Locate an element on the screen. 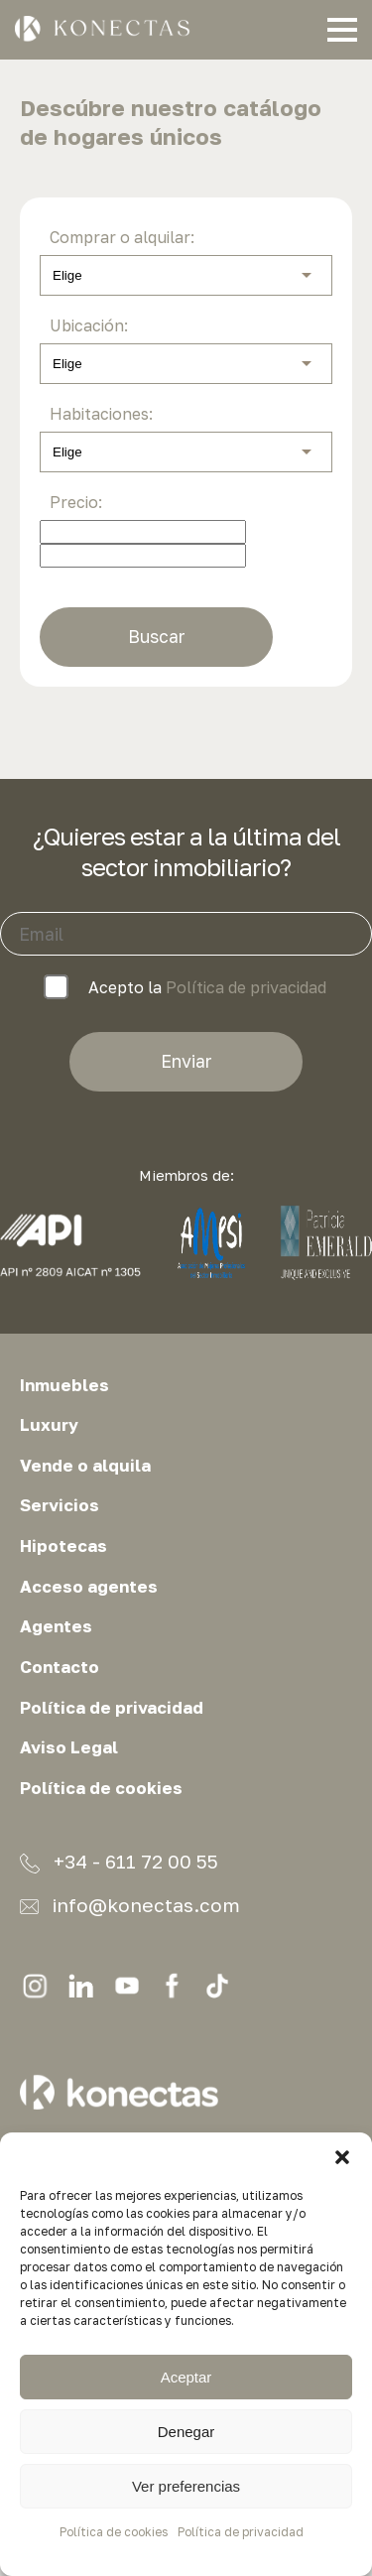 This screenshot has width=372, height=2576. Acceso agentes is located at coordinates (89, 1587).